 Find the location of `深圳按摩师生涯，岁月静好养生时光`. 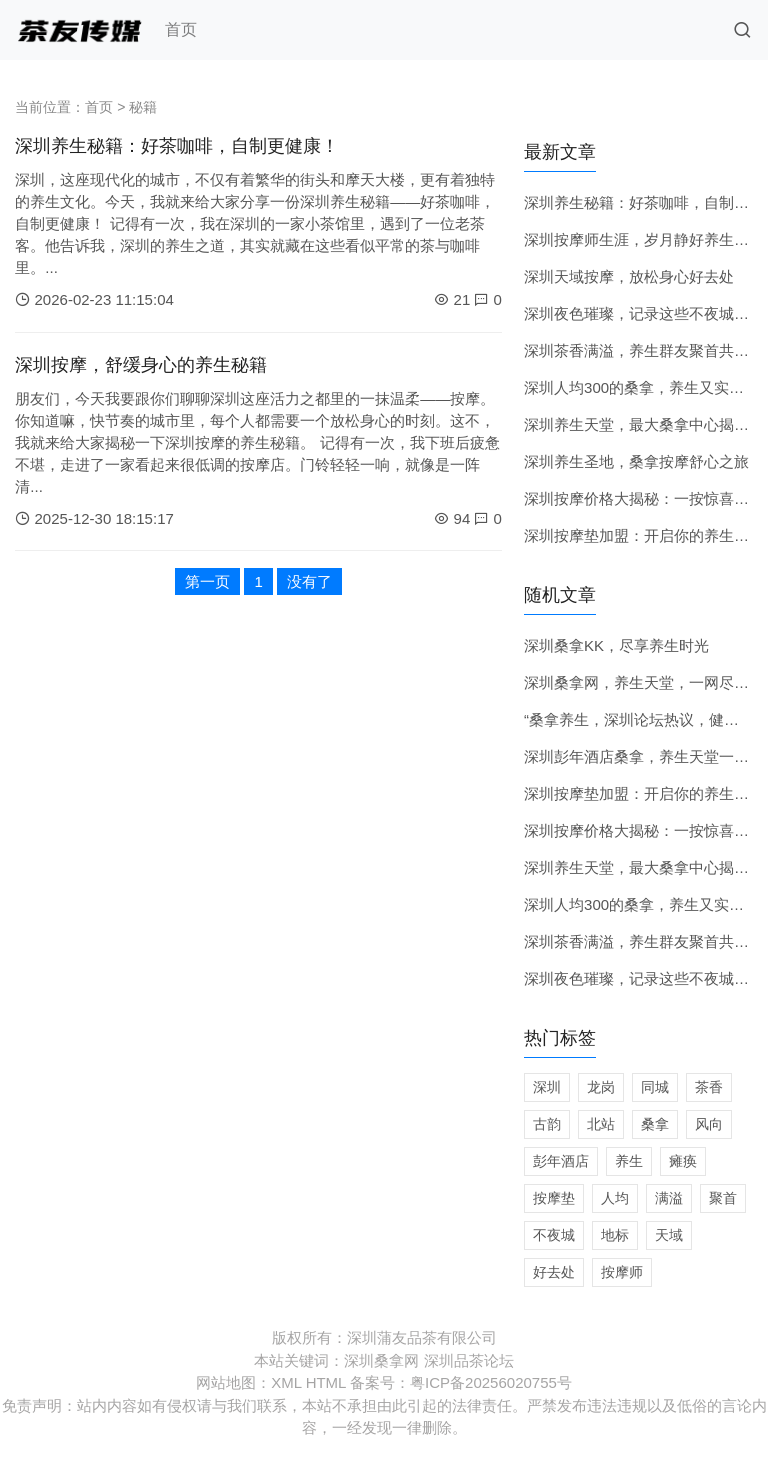

深圳按摩师生涯，岁月静好养生时光 is located at coordinates (644, 239).